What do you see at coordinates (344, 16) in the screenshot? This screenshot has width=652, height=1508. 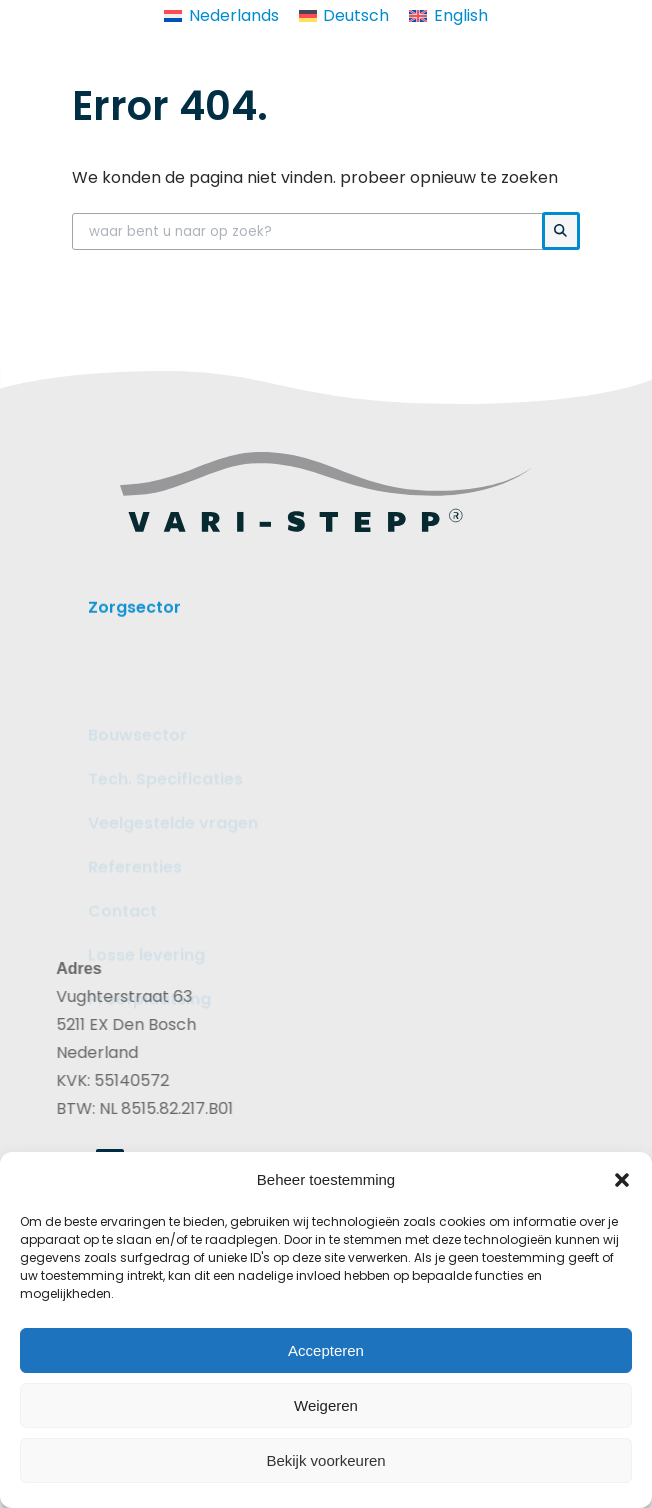 I see `[Overschakelen naar Deutsch]` at bounding box center [344, 16].